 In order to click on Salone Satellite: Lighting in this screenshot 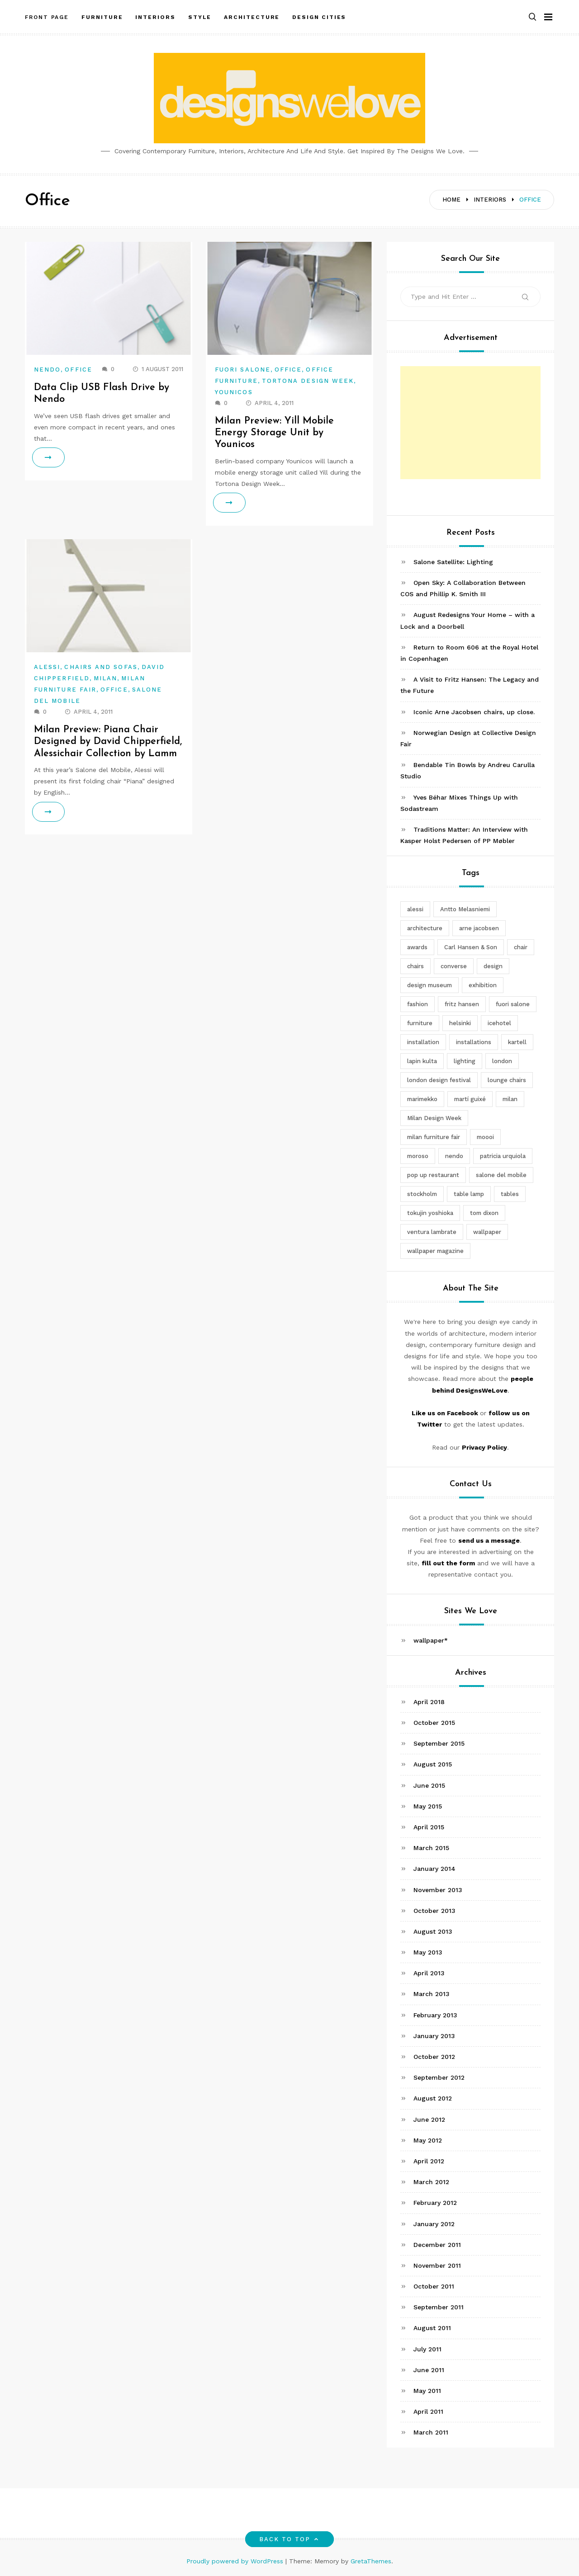, I will do `click(453, 561)`.